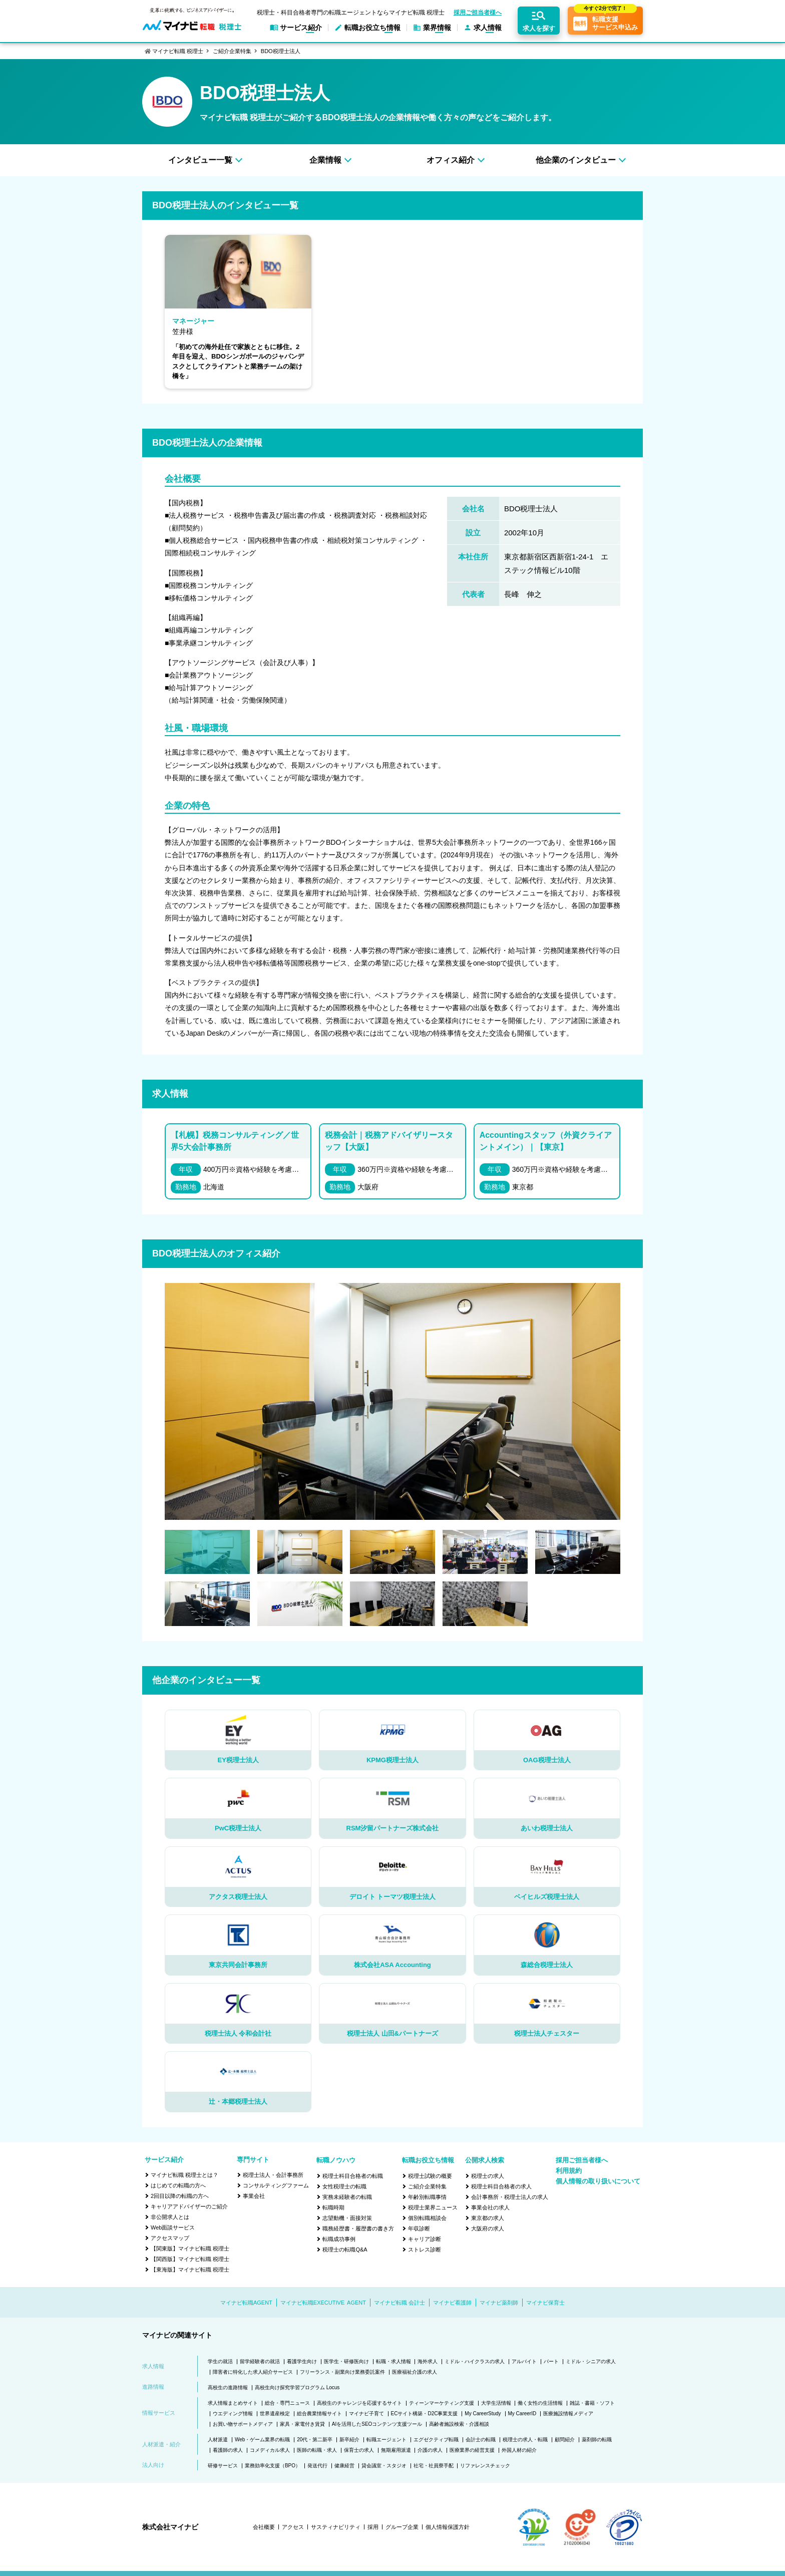  What do you see at coordinates (424, 2239) in the screenshot?
I see `キャリア診断` at bounding box center [424, 2239].